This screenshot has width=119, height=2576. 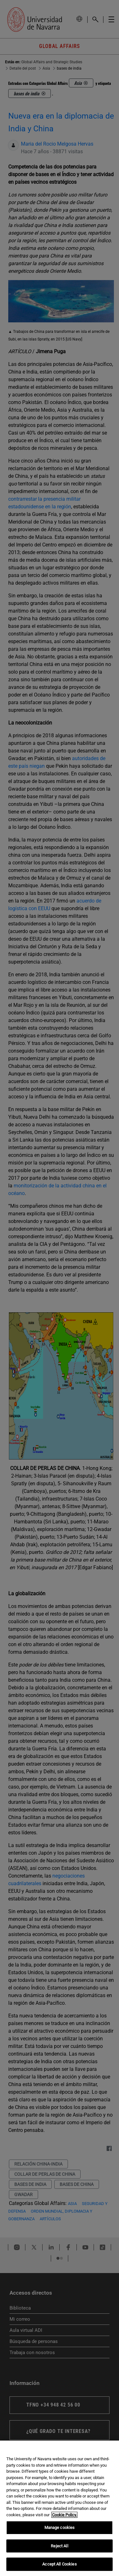 I want to click on Manage cookies, so click(x=59, y=2527).